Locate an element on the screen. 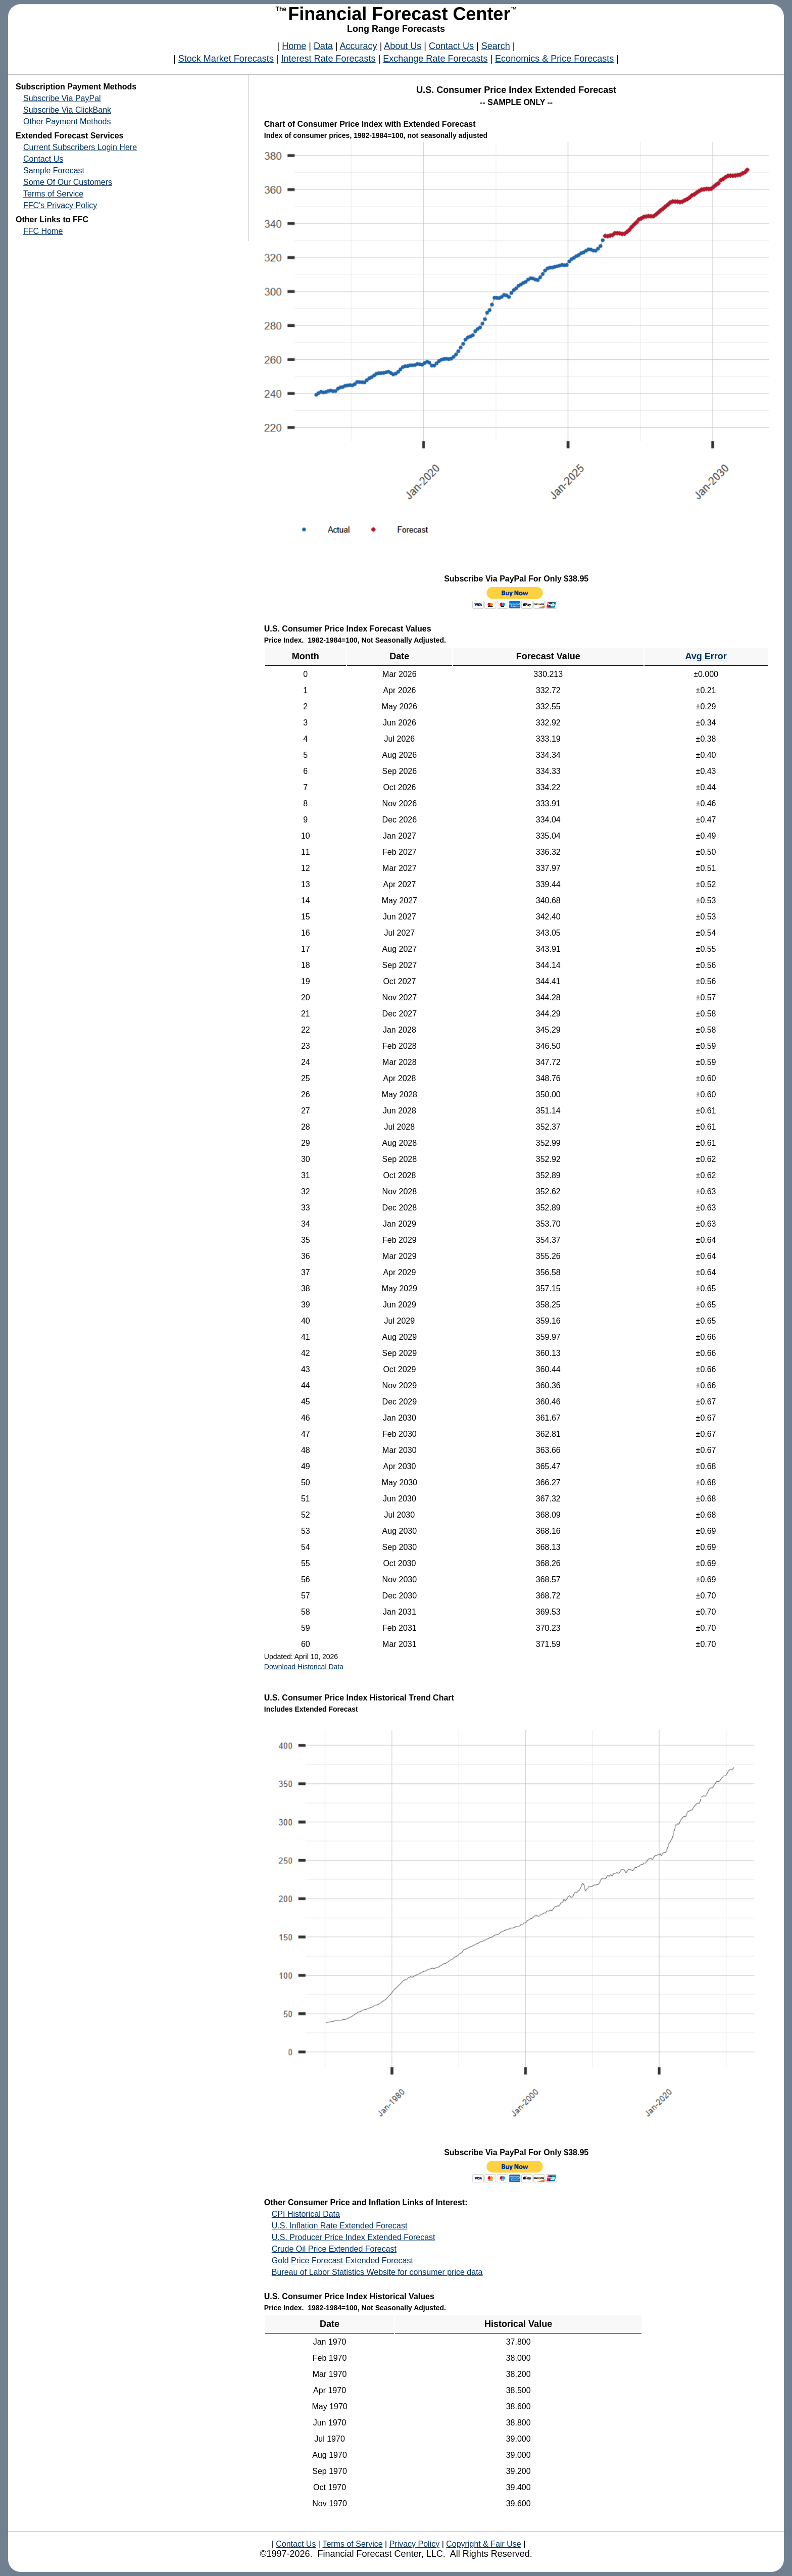  FFC's Privacy Policy is located at coordinates (60, 205).